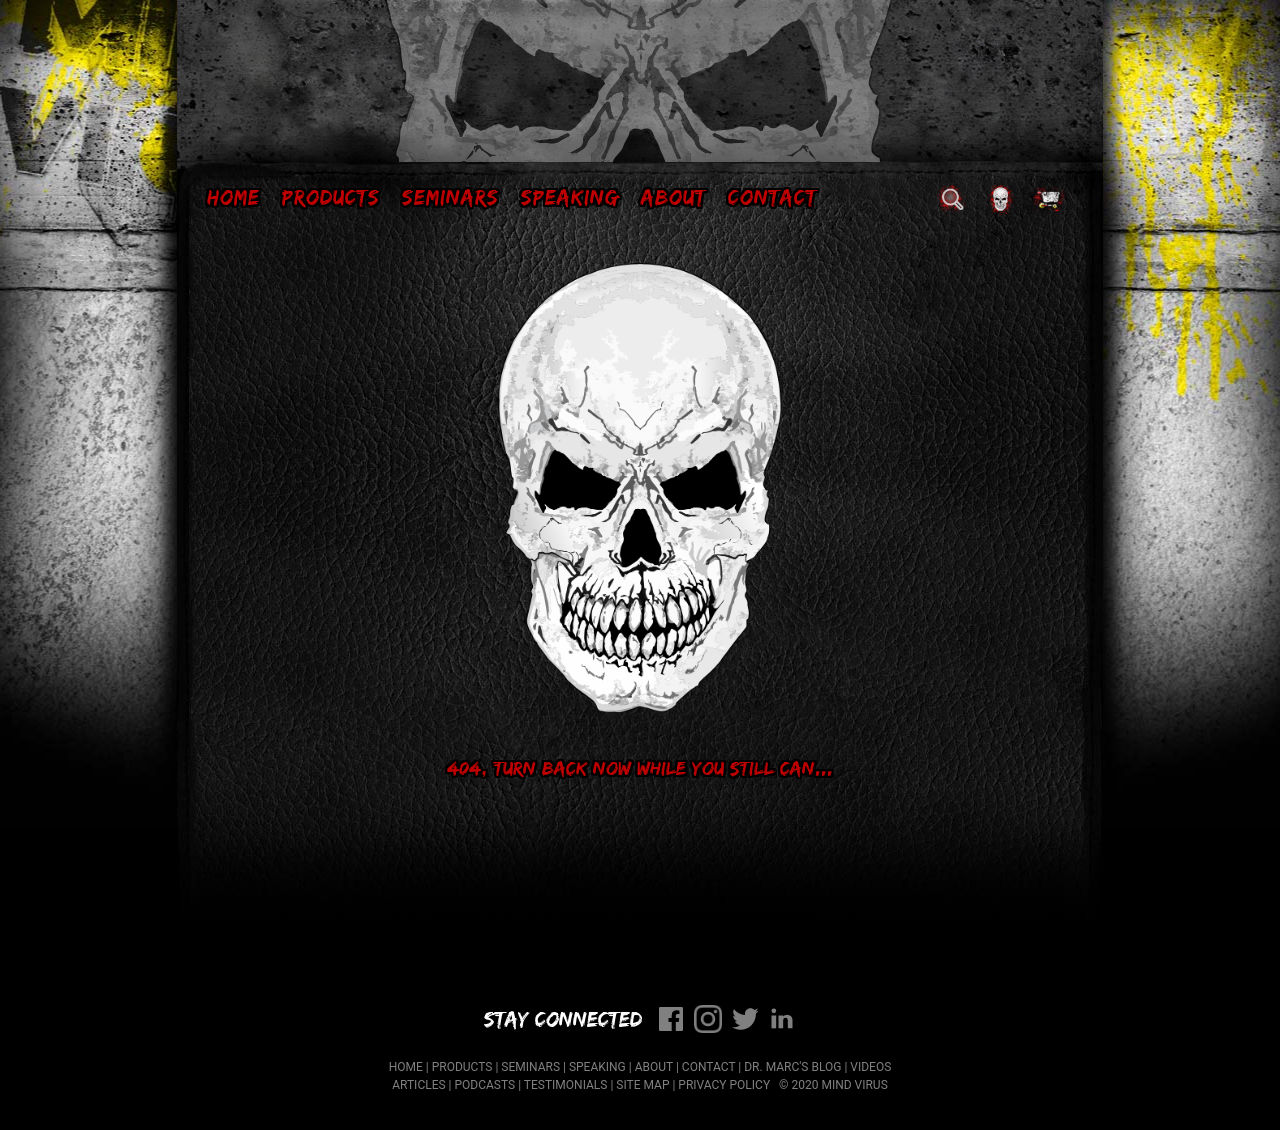 The height and width of the screenshot is (1130, 1280). I want to click on Videos, so click(870, 1067).